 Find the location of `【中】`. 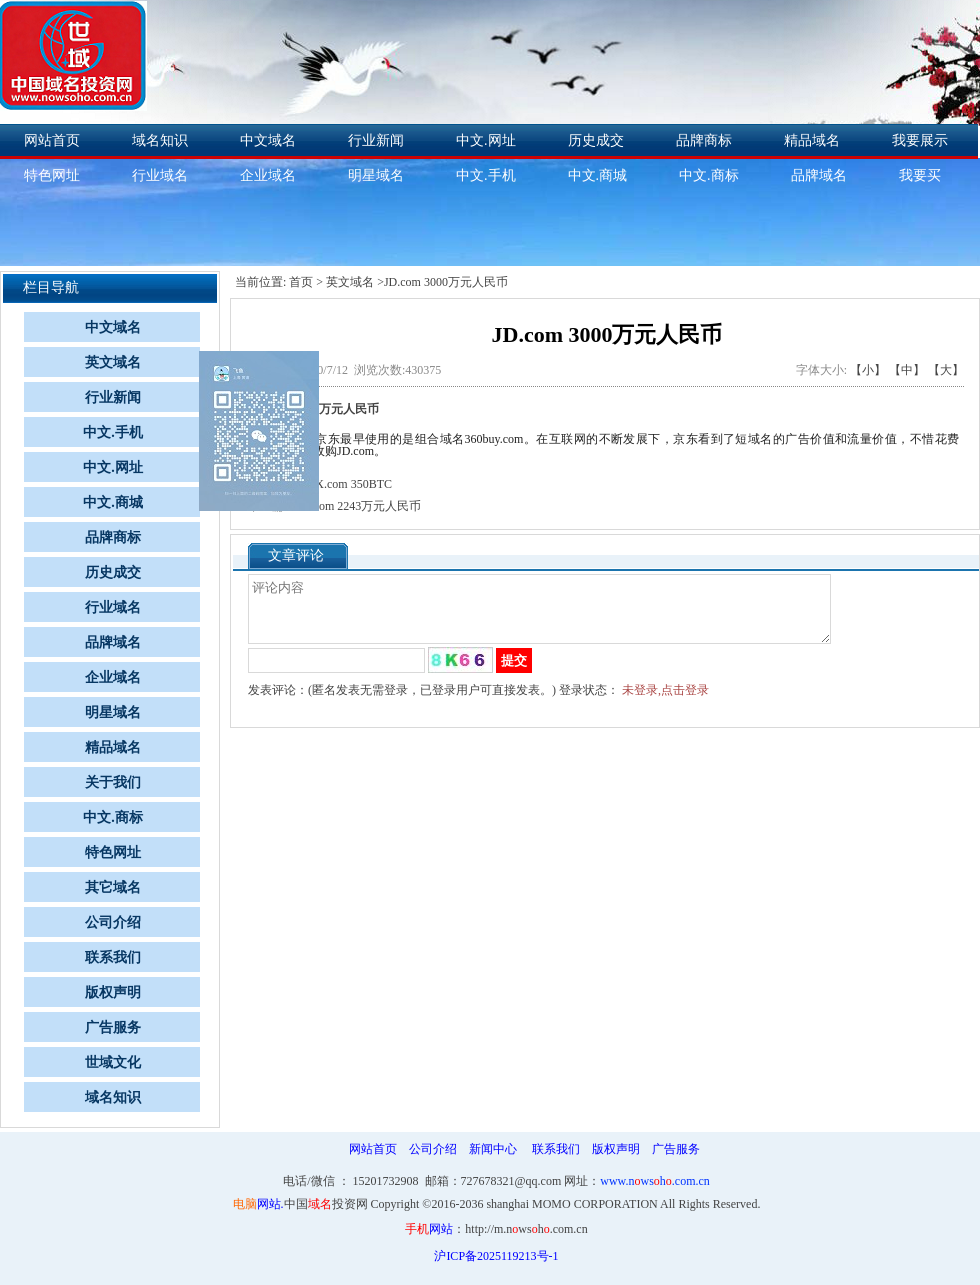

【中】 is located at coordinates (907, 370).